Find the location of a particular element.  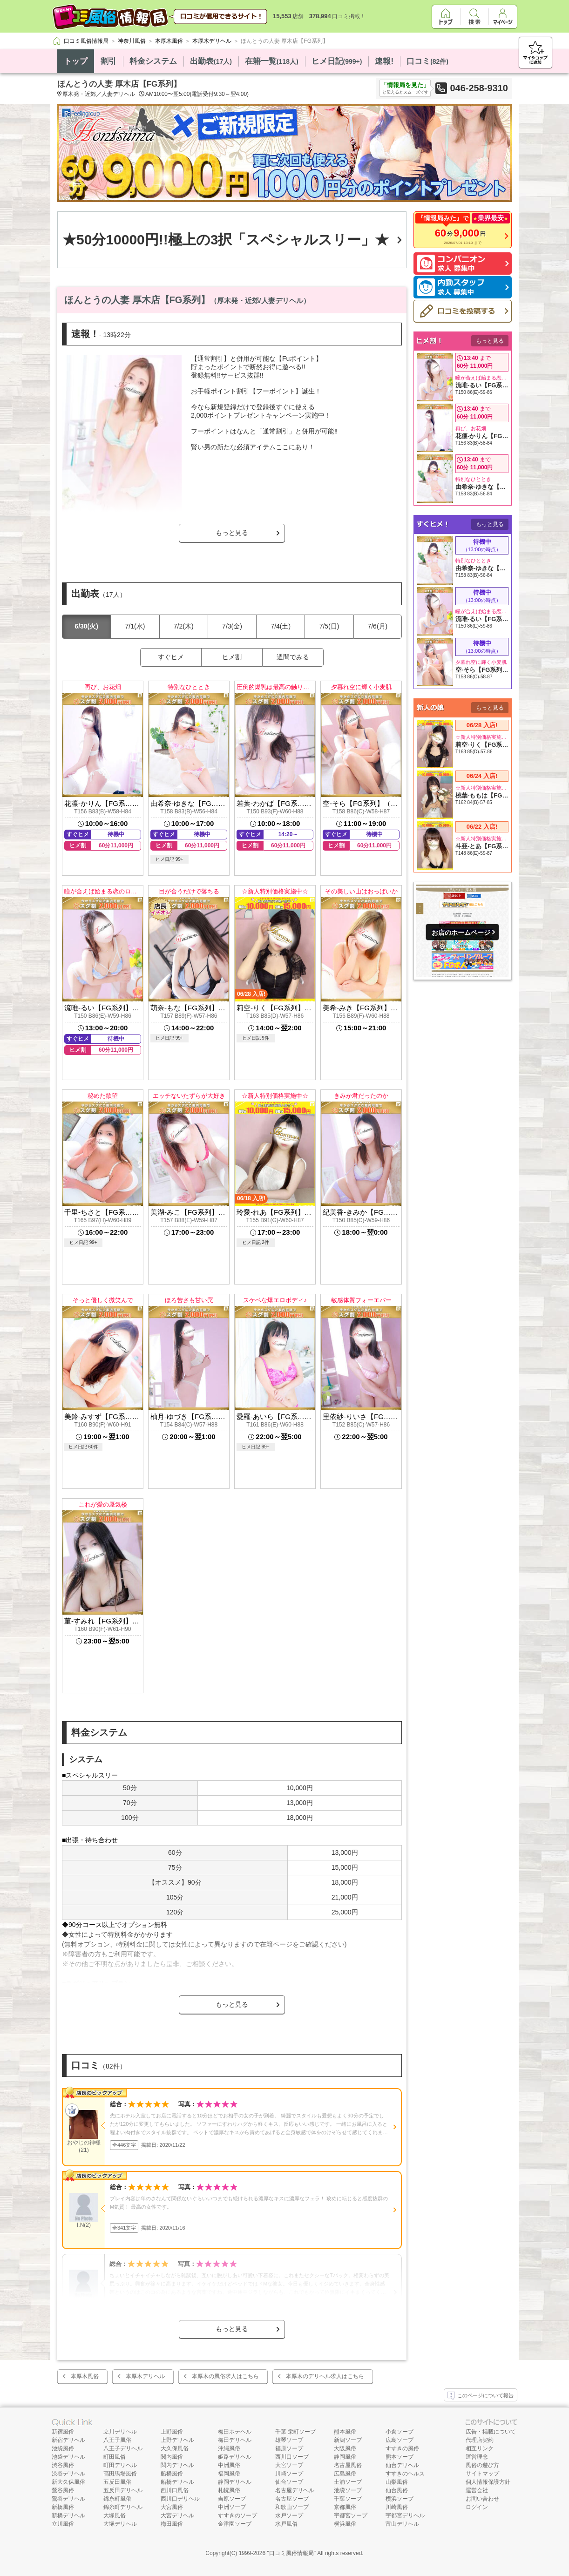

高田馬場風俗 is located at coordinates (120, 2473).